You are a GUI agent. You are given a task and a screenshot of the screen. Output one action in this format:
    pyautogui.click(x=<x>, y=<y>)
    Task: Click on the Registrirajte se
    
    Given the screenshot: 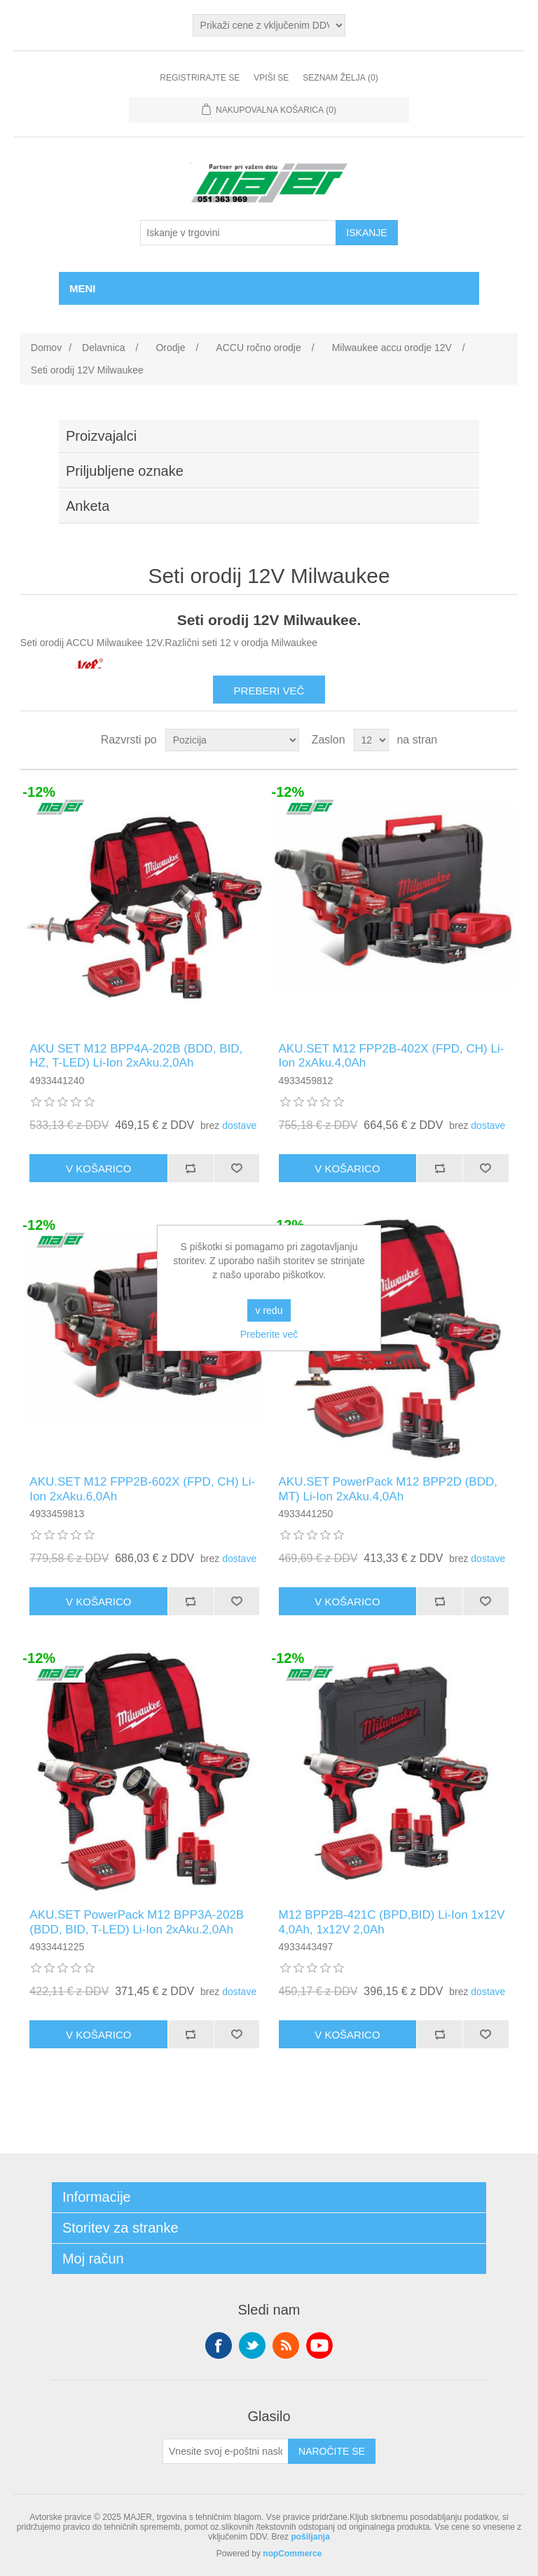 What is the action you would take?
    pyautogui.click(x=200, y=78)
    